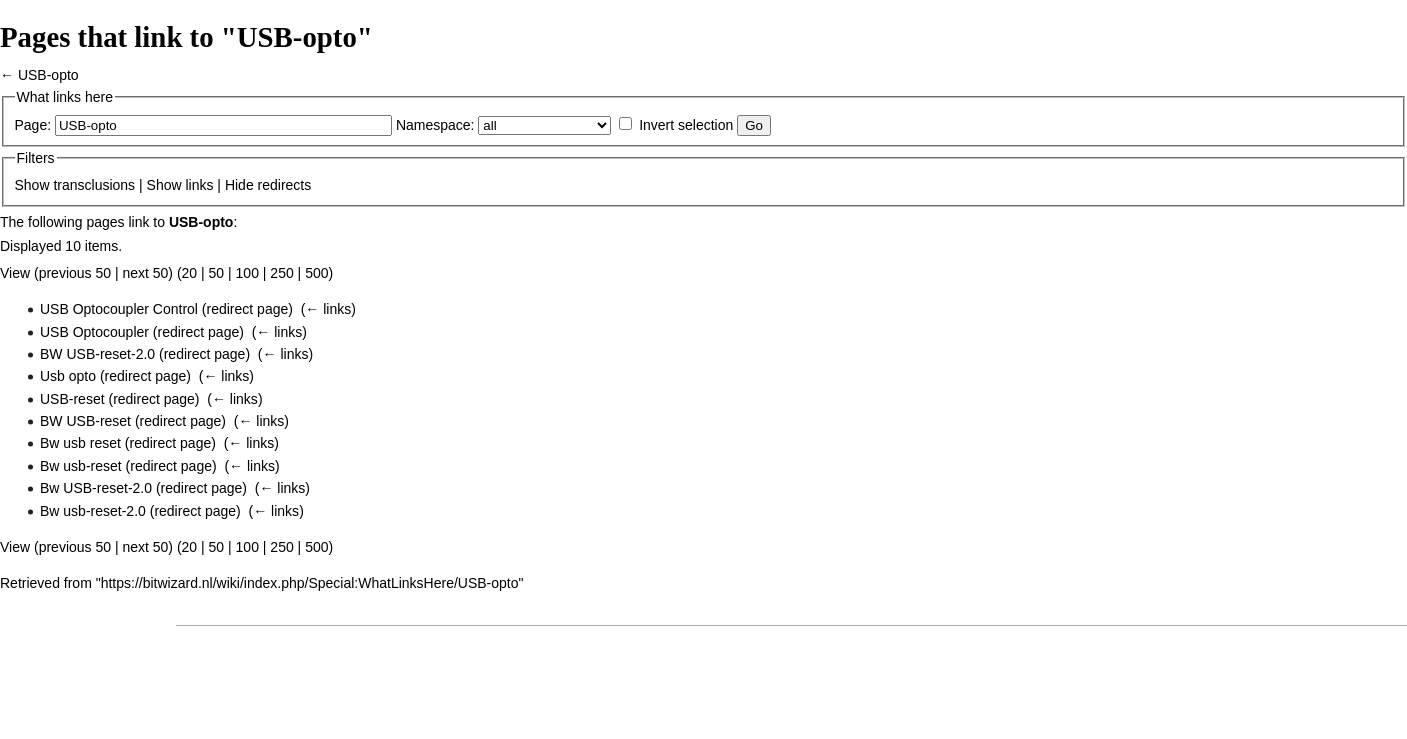 Image resolution: width=1407 pixels, height=739 pixels. What do you see at coordinates (48, 75) in the screenshot?
I see `USB-opto` at bounding box center [48, 75].